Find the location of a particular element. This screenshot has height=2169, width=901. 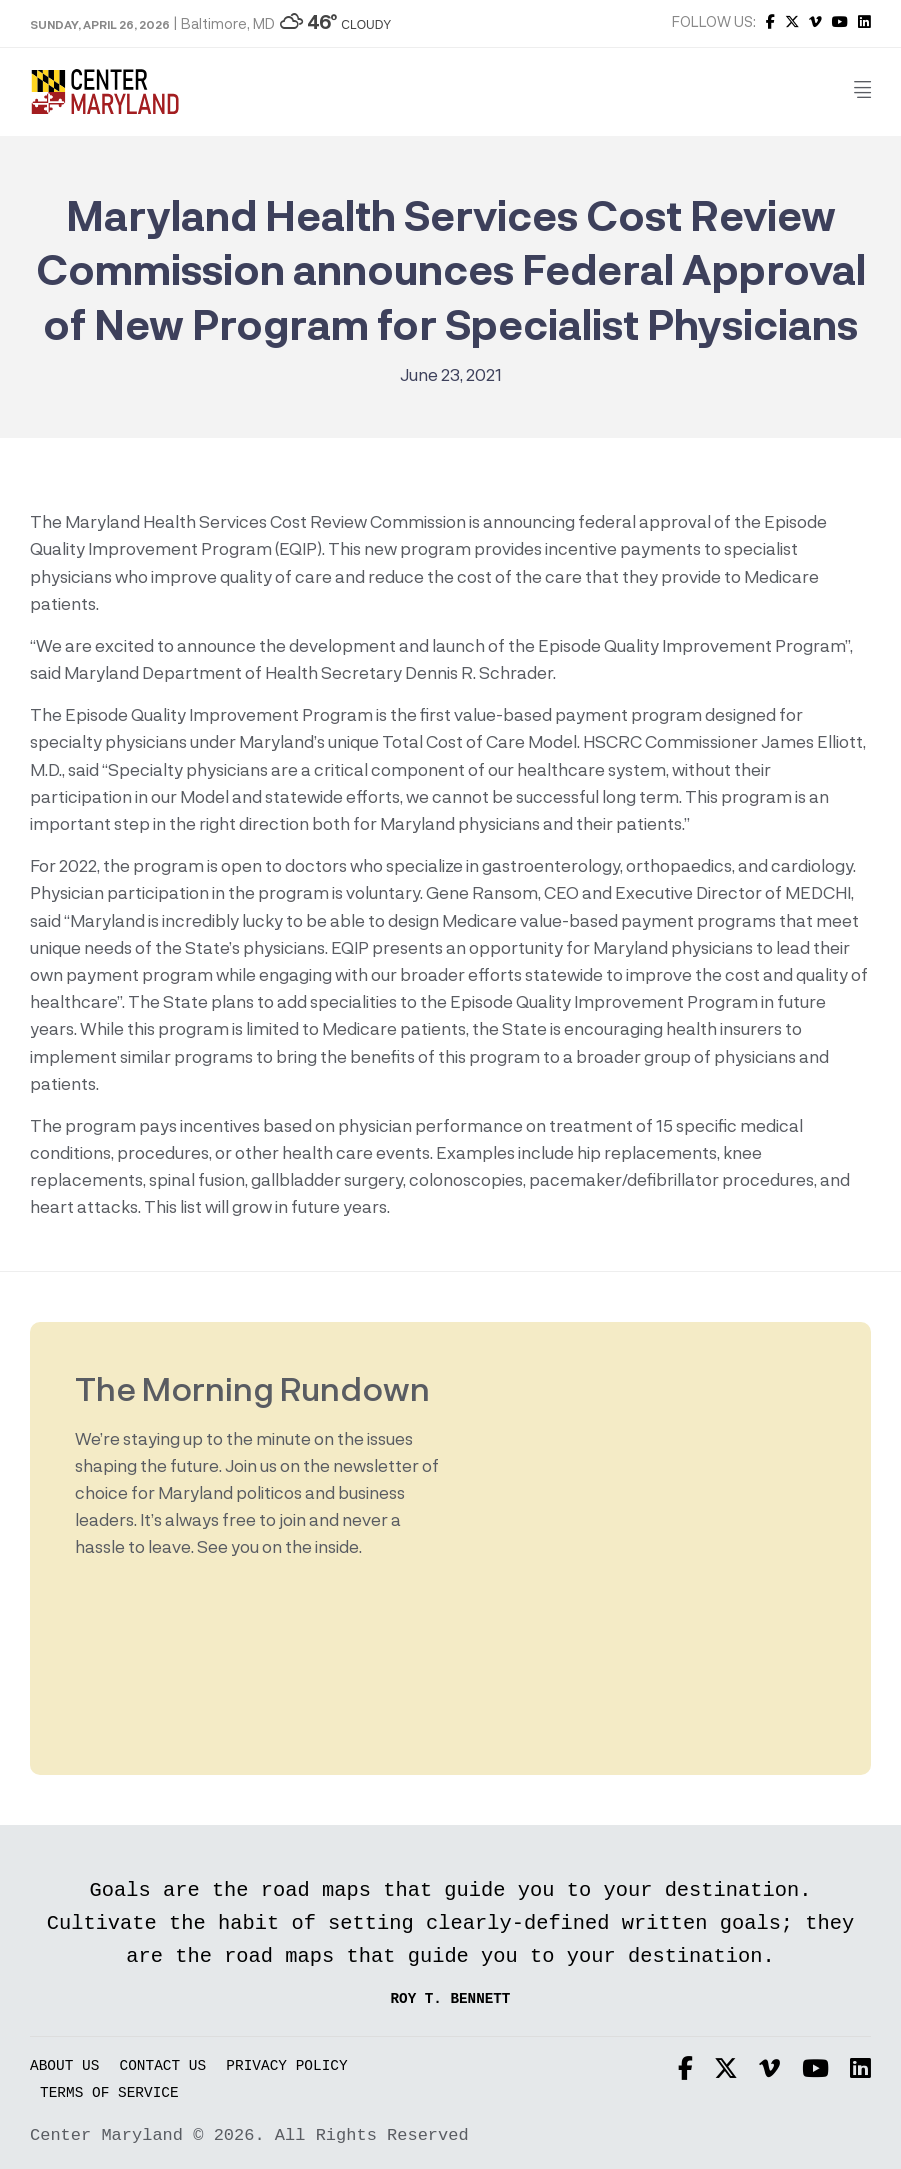

About Us is located at coordinates (64, 2066).